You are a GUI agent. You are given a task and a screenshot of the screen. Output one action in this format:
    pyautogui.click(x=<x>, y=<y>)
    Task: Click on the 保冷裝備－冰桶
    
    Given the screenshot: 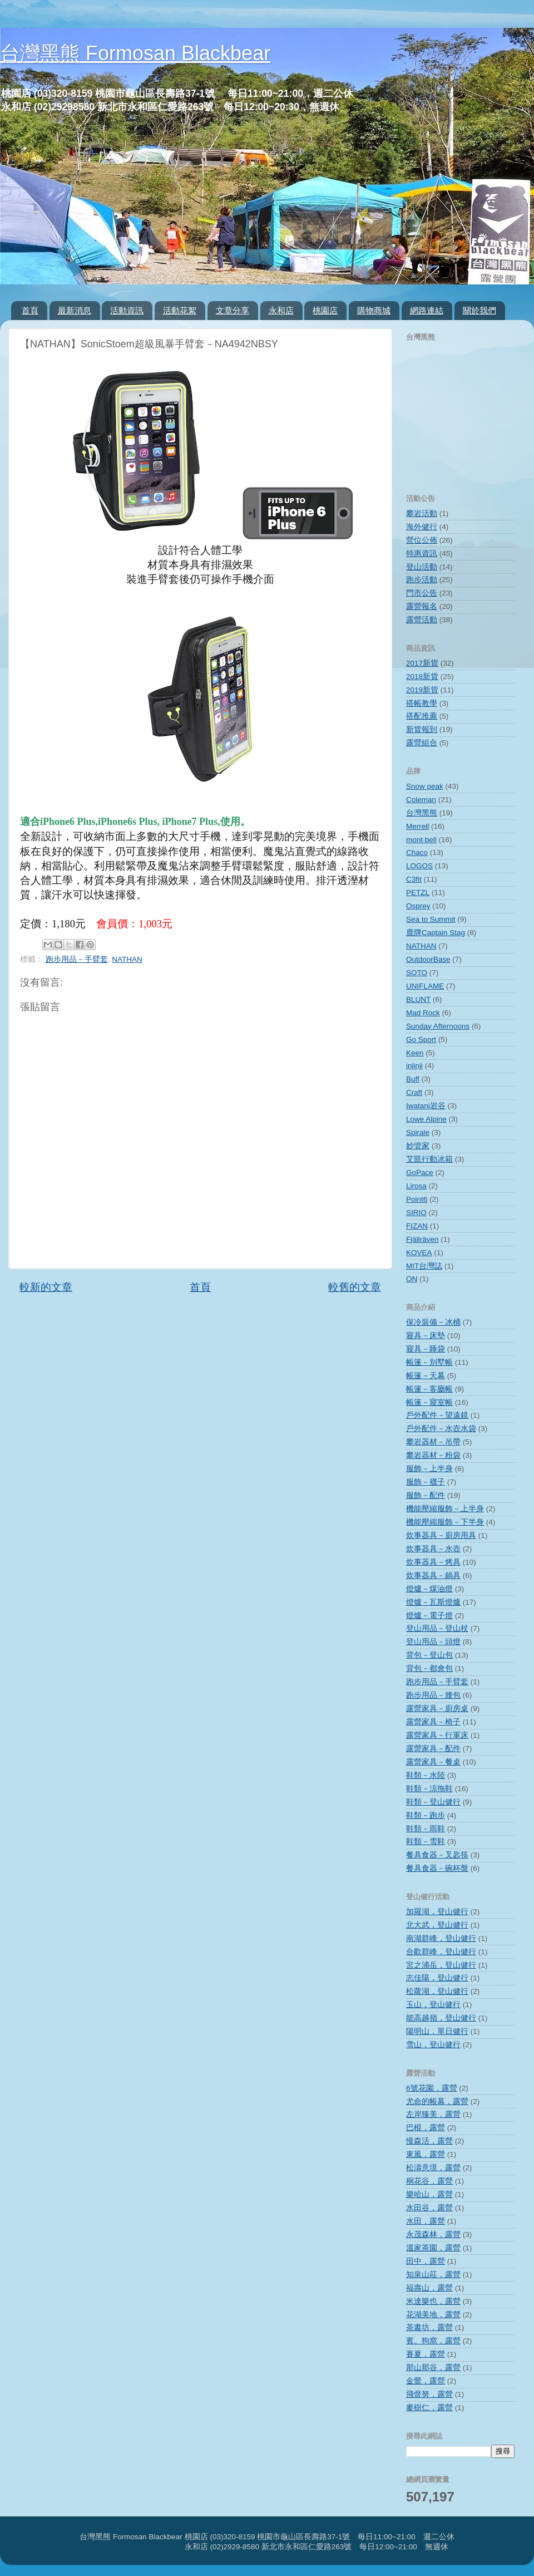 What is the action you would take?
    pyautogui.click(x=433, y=1322)
    